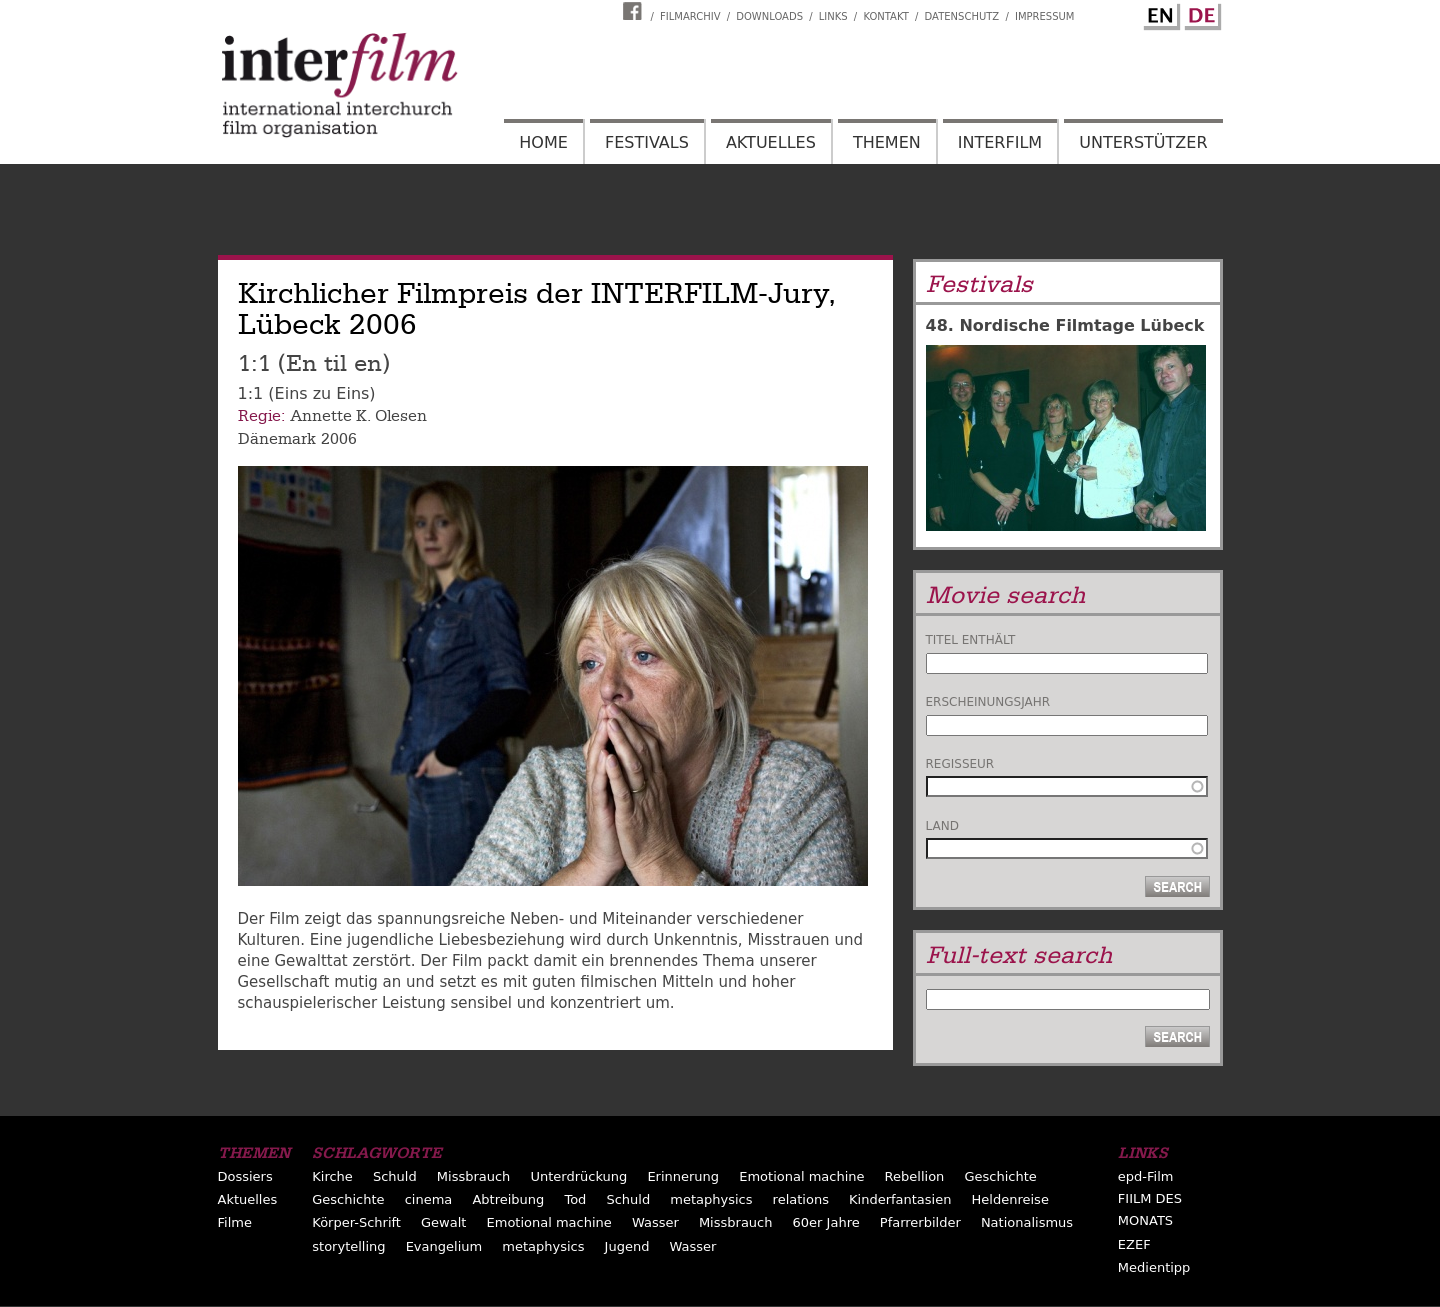  I want to click on Abtreibung, so click(508, 1199).